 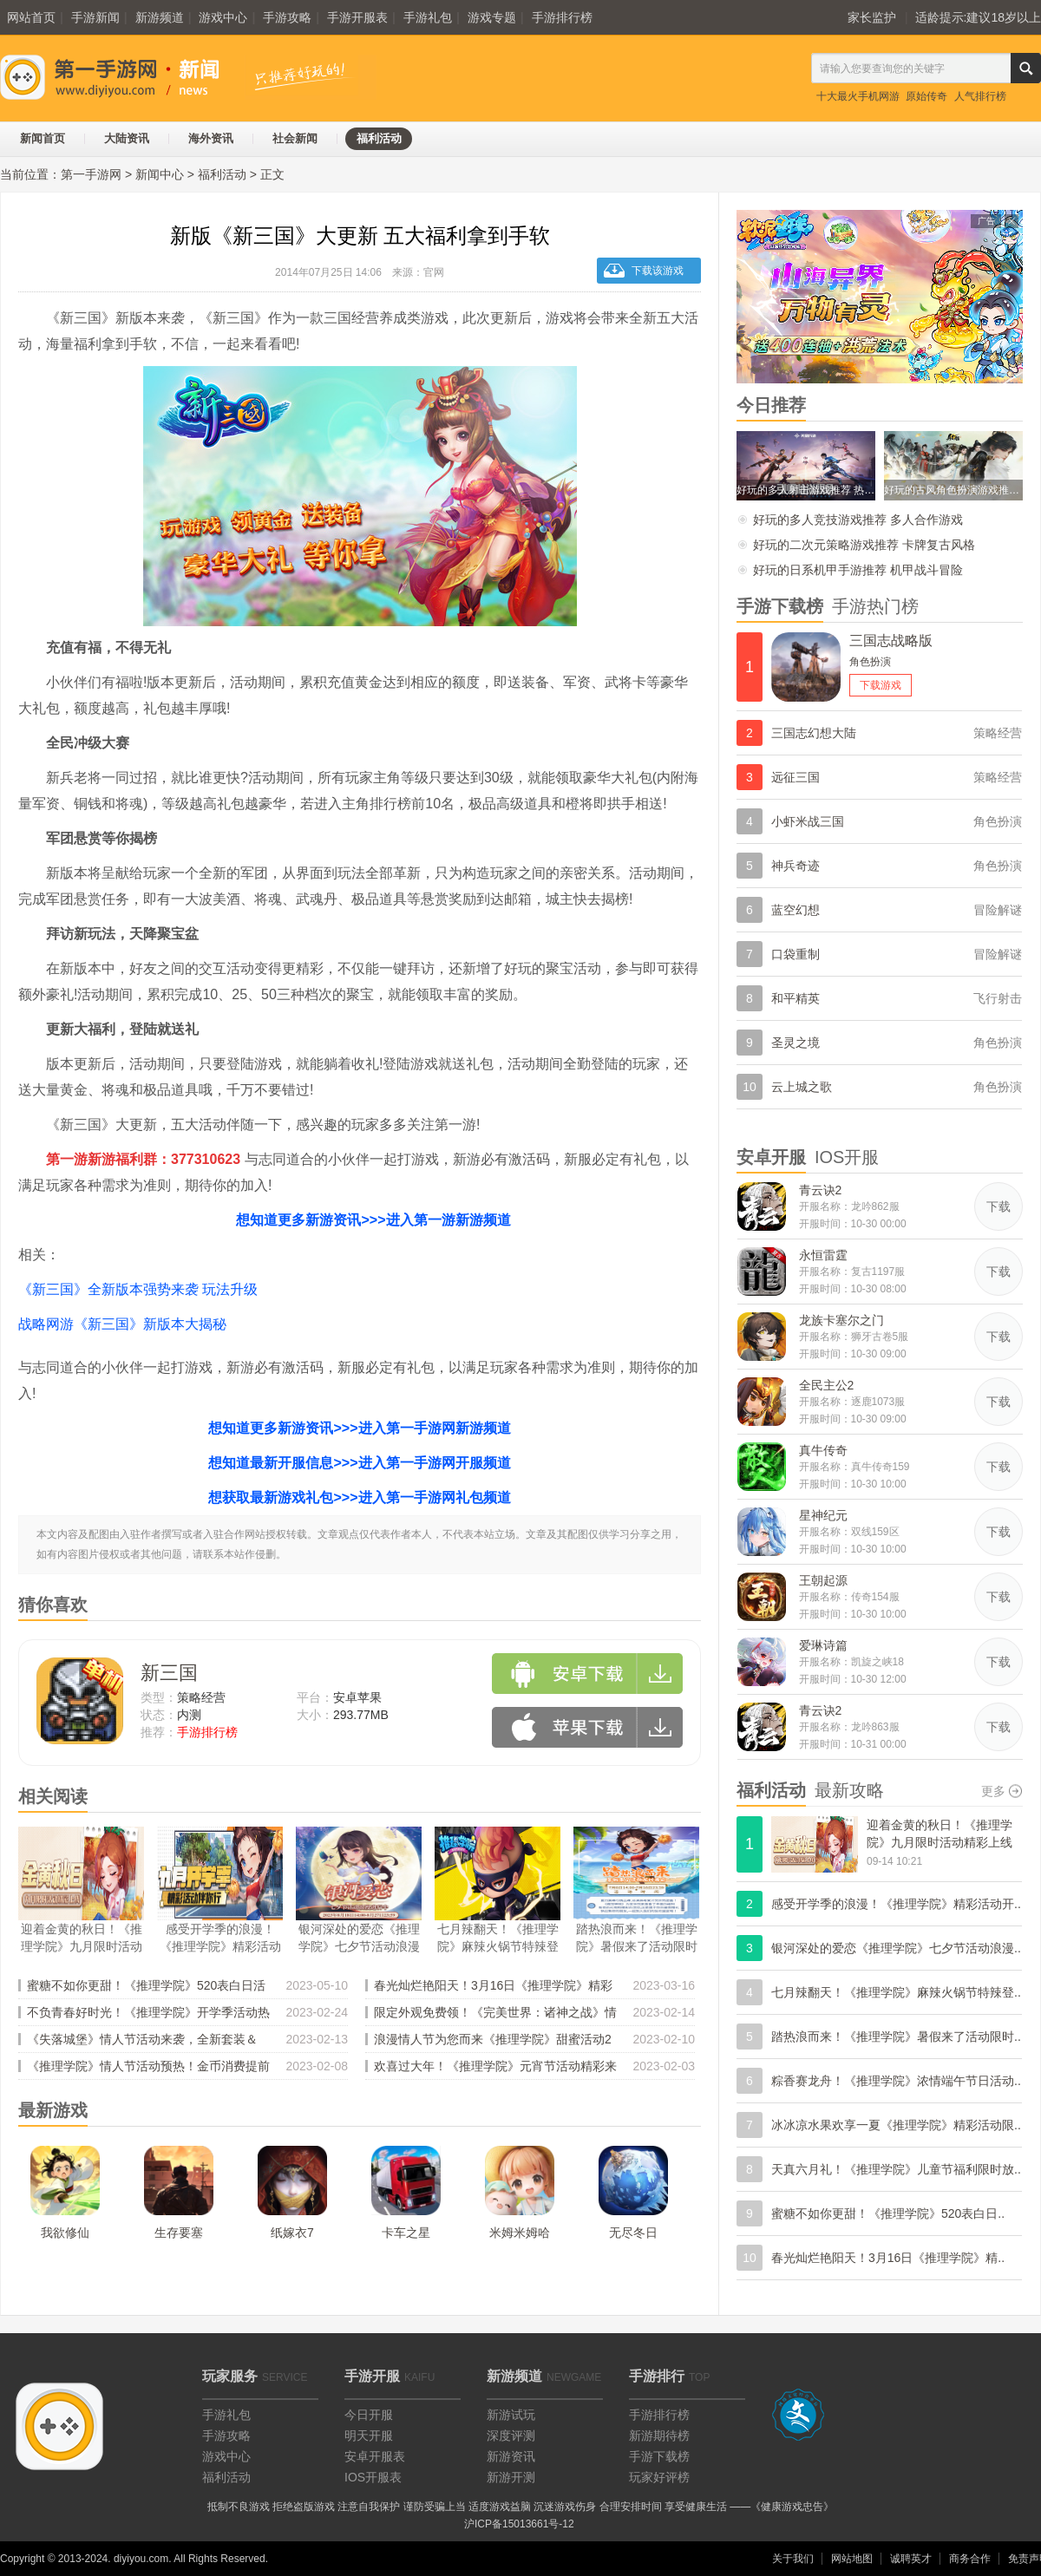 What do you see at coordinates (807, 821) in the screenshot?
I see `小虾米战三国` at bounding box center [807, 821].